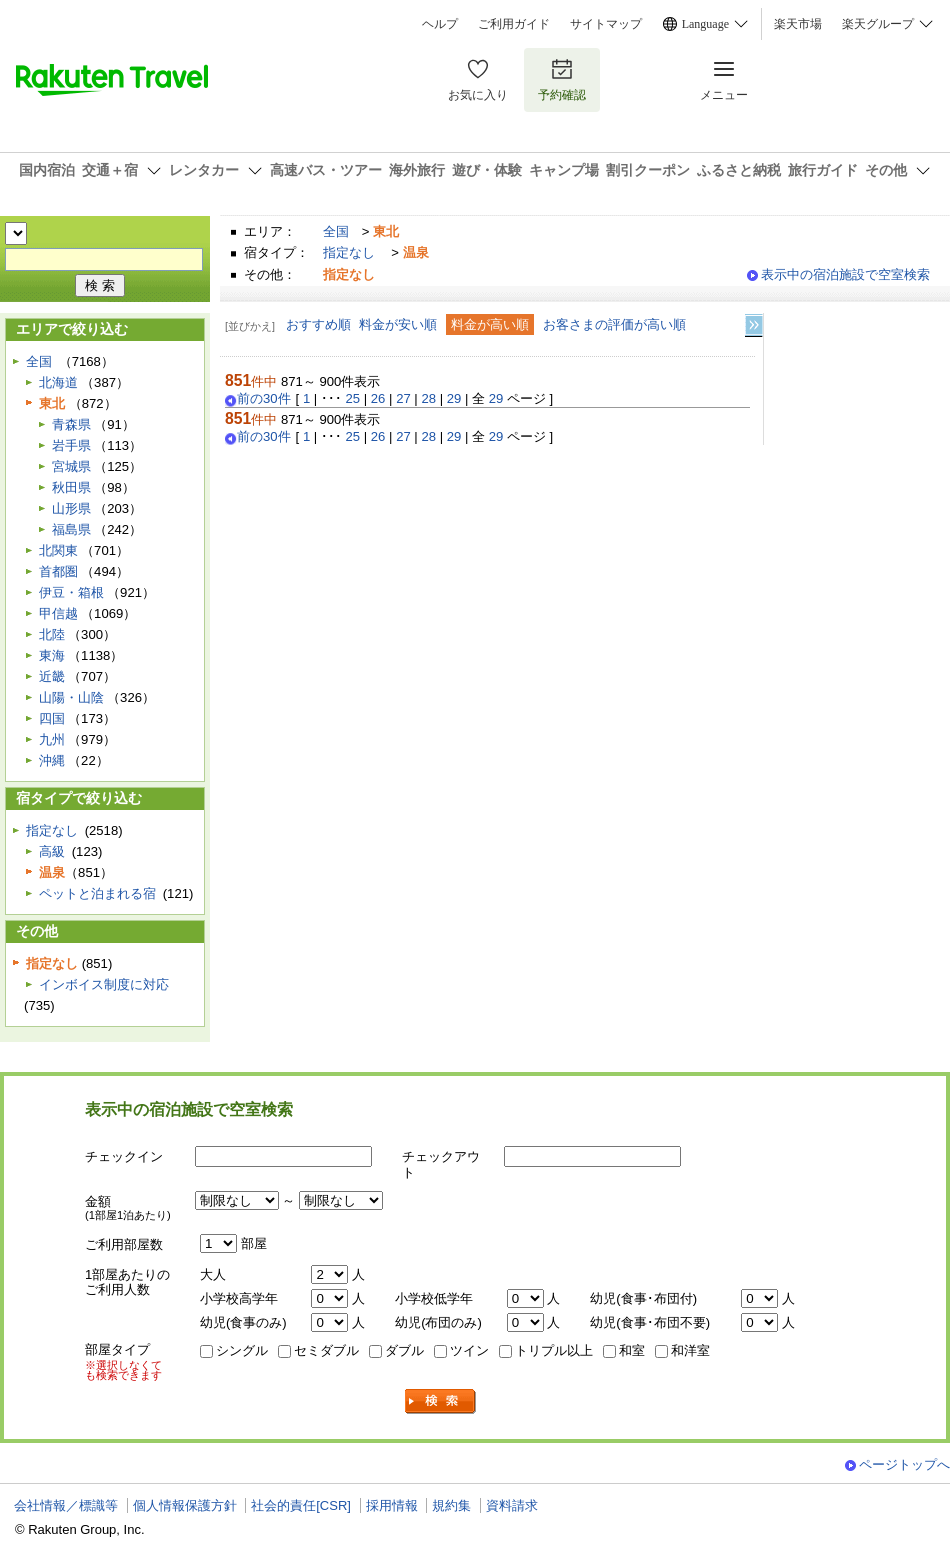 The image size is (950, 1552). Describe the element at coordinates (554, 1350) in the screenshot. I see `トリプル以上` at that location.